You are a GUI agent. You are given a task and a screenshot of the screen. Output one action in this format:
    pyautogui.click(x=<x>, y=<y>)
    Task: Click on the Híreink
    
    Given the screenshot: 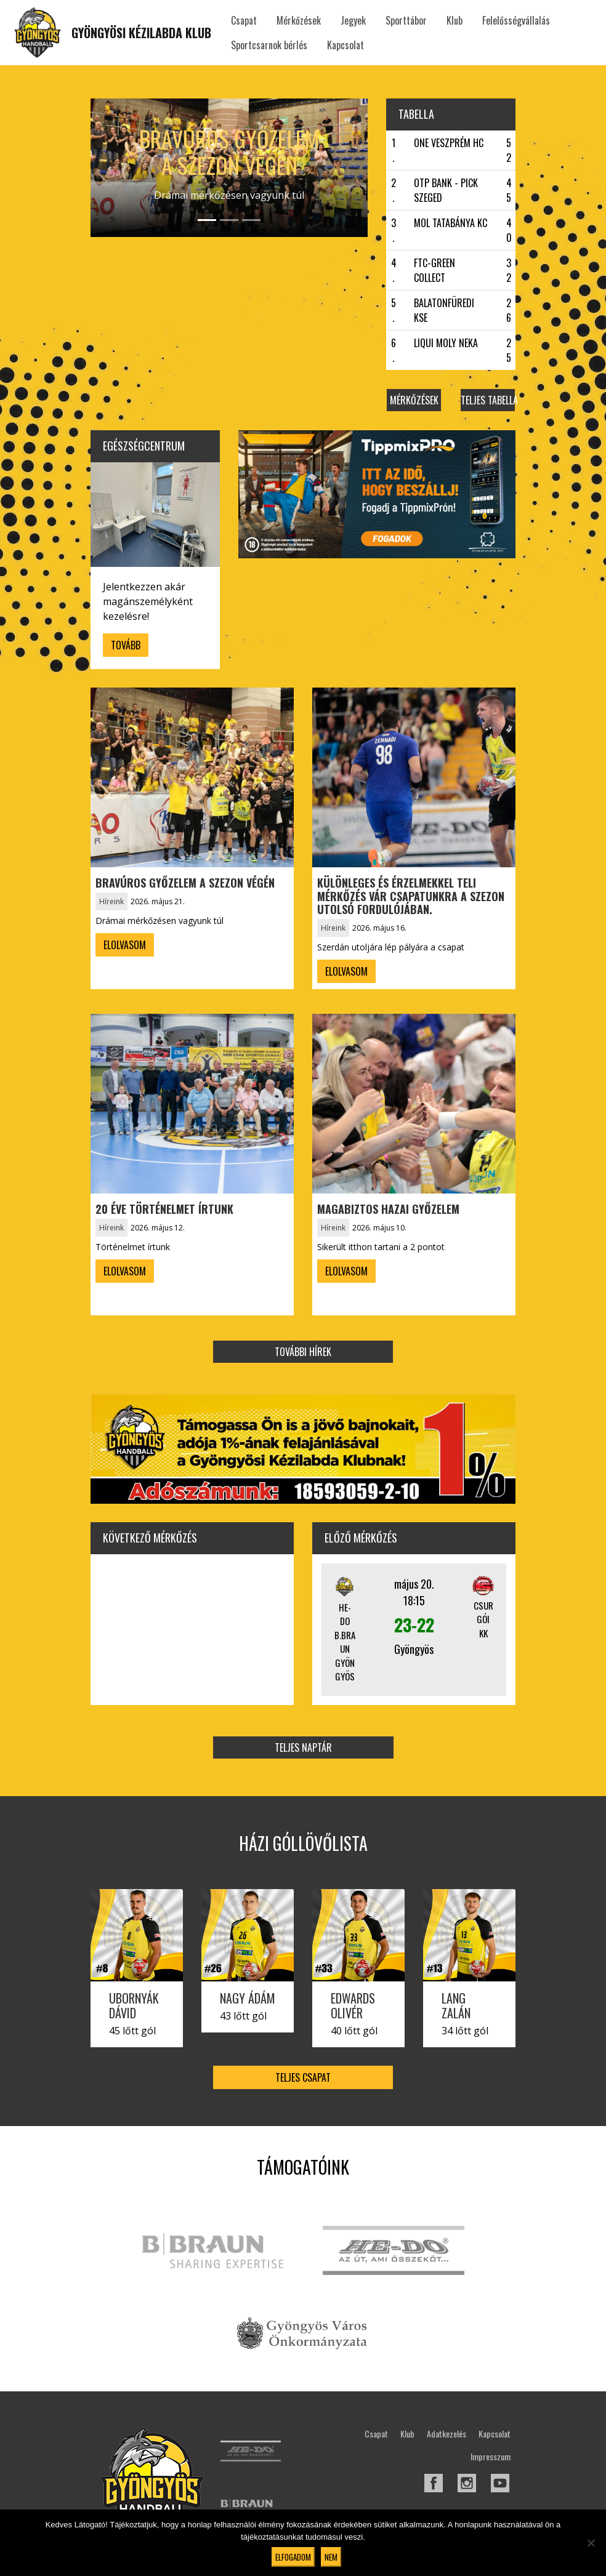 What is the action you would take?
    pyautogui.click(x=111, y=901)
    